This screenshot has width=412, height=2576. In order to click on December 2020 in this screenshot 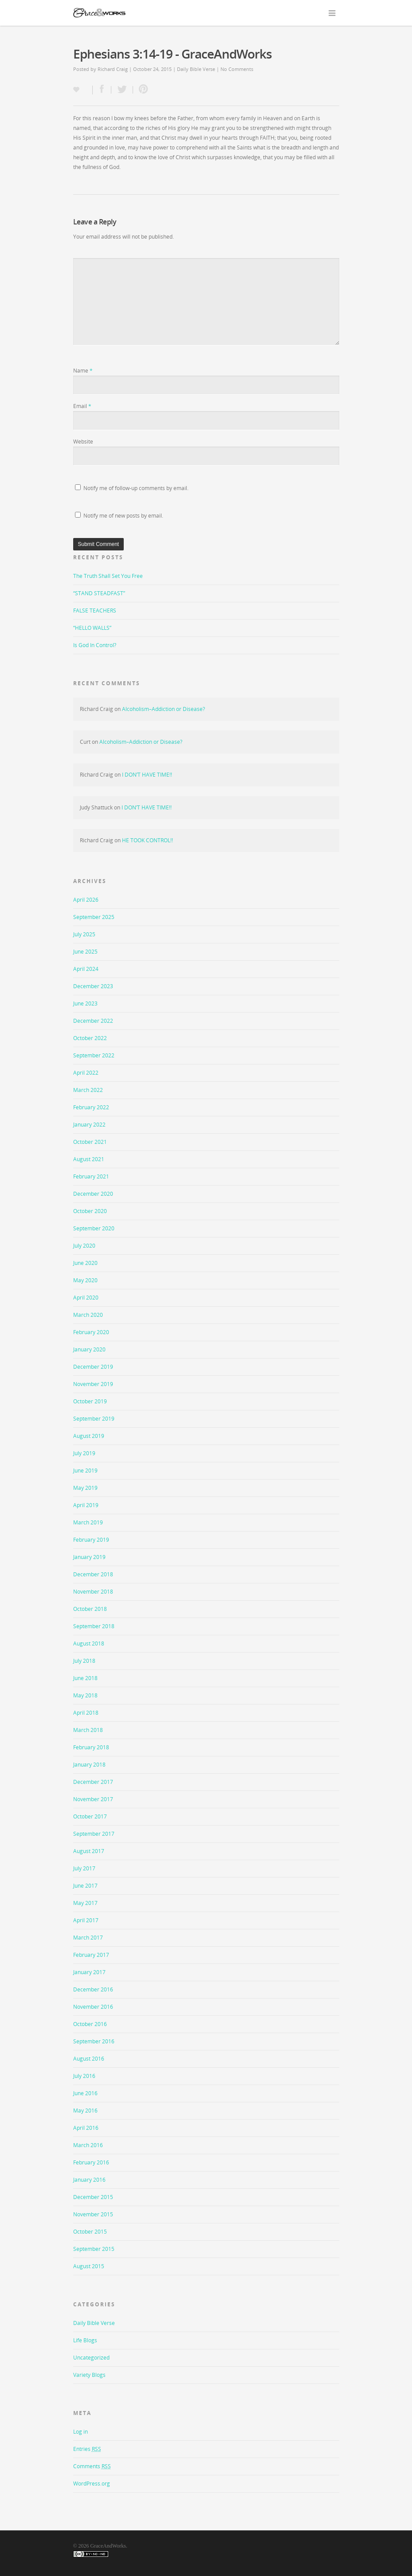, I will do `click(93, 1194)`.